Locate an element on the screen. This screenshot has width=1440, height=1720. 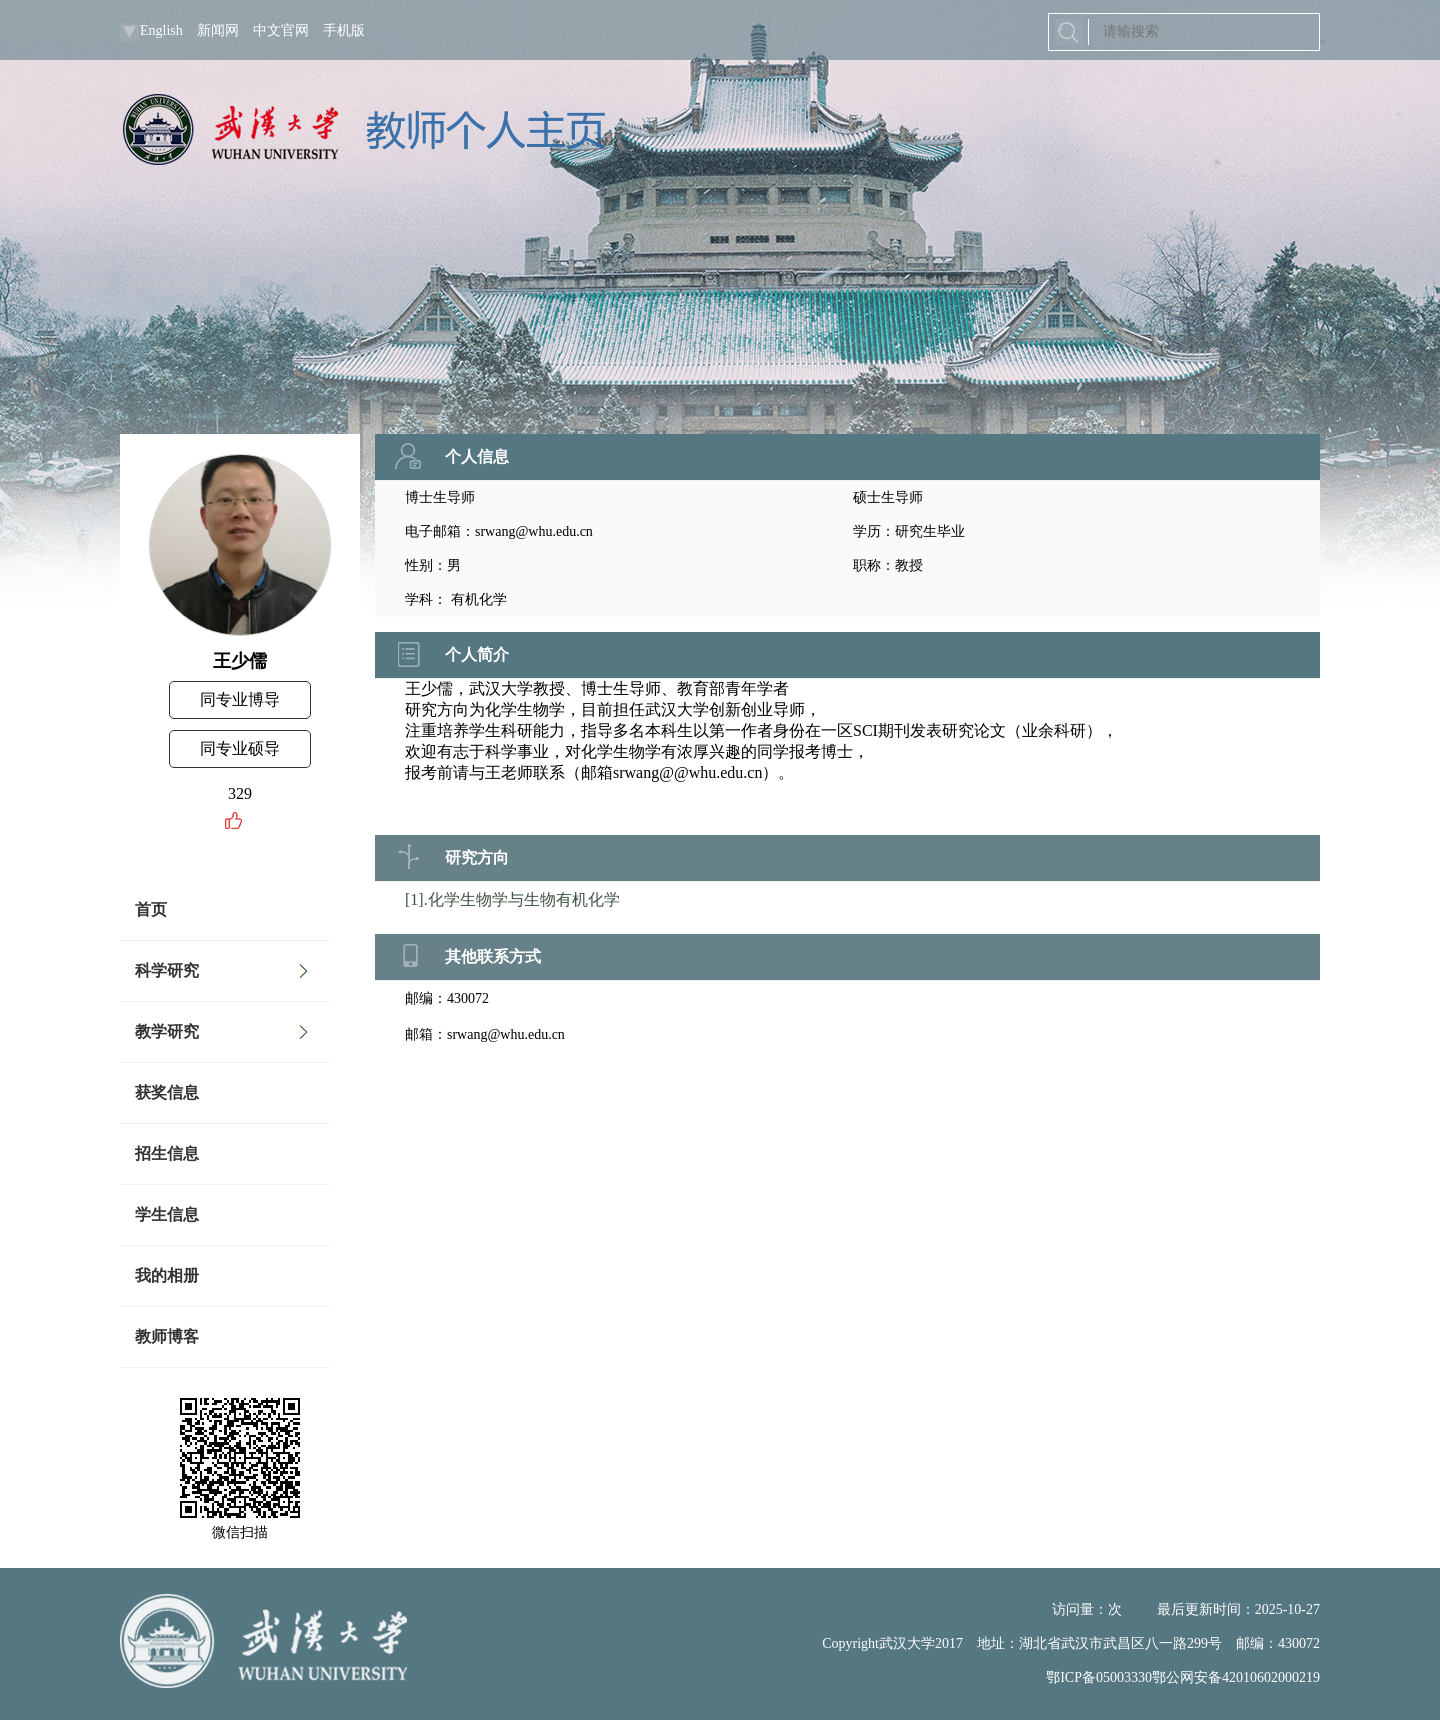
我的相册 is located at coordinates (167, 1275).